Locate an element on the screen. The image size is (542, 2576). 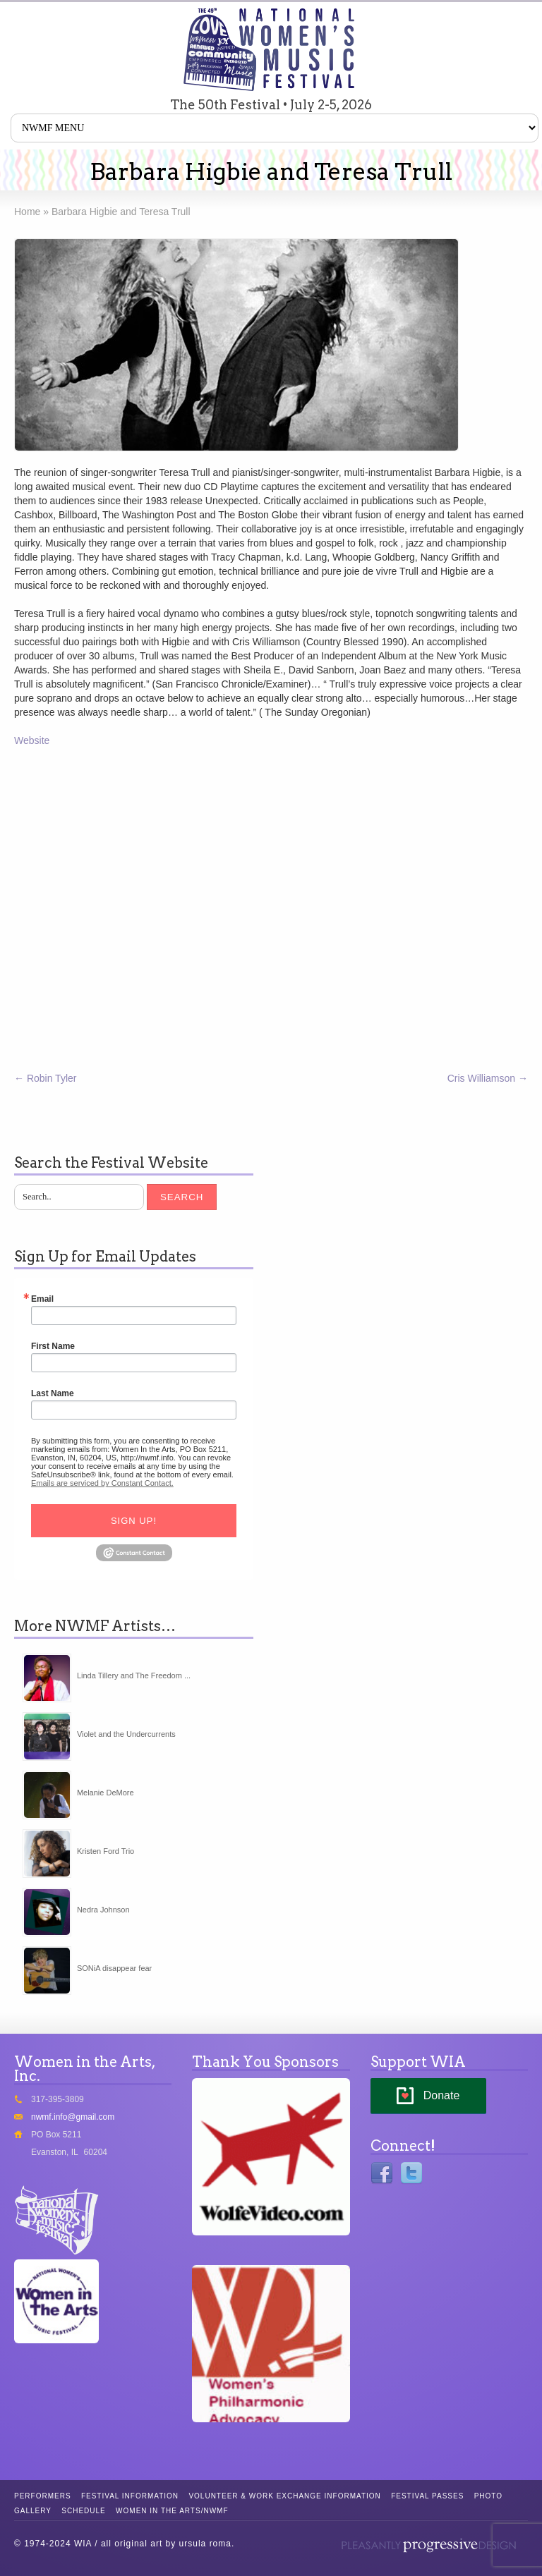
SONiA disappear fear is located at coordinates (114, 1968).